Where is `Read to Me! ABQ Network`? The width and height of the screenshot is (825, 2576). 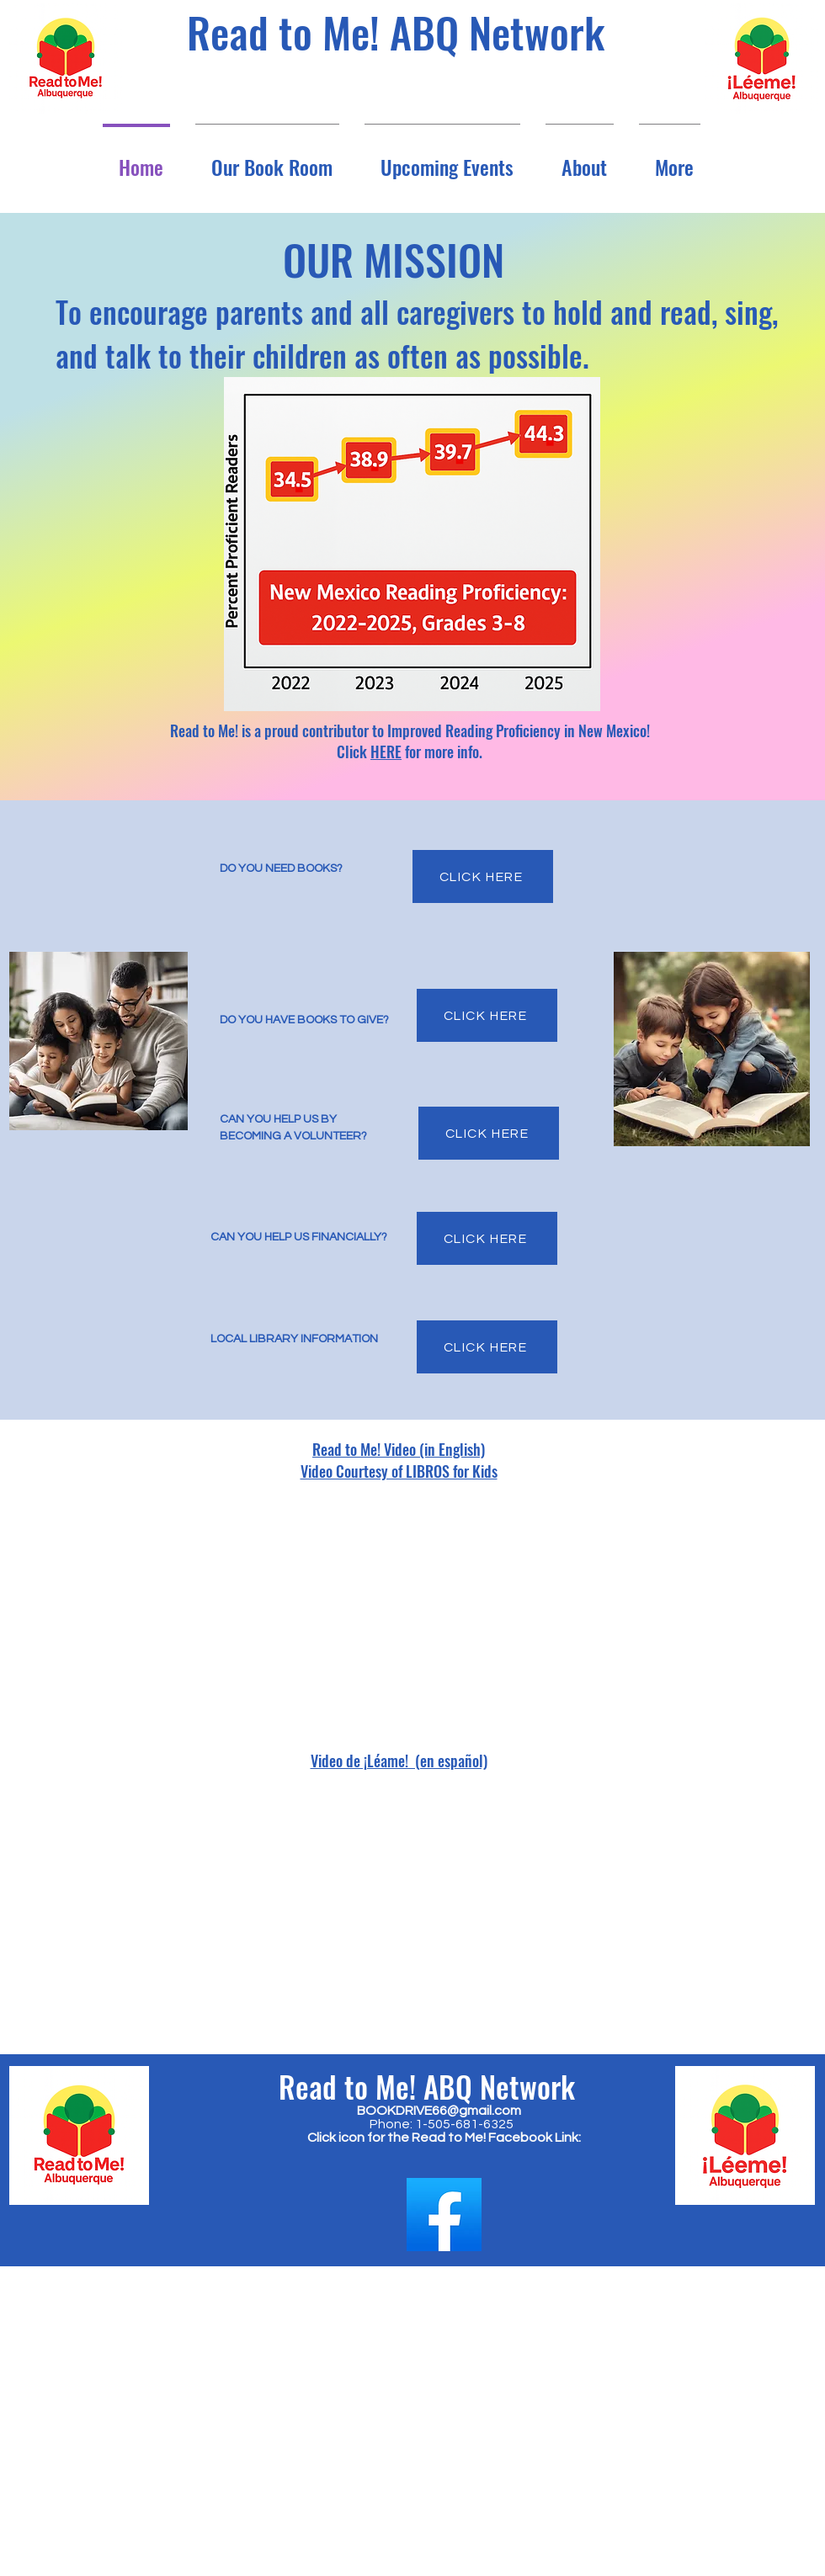
Read to Me! ABQ Network is located at coordinates (395, 31).